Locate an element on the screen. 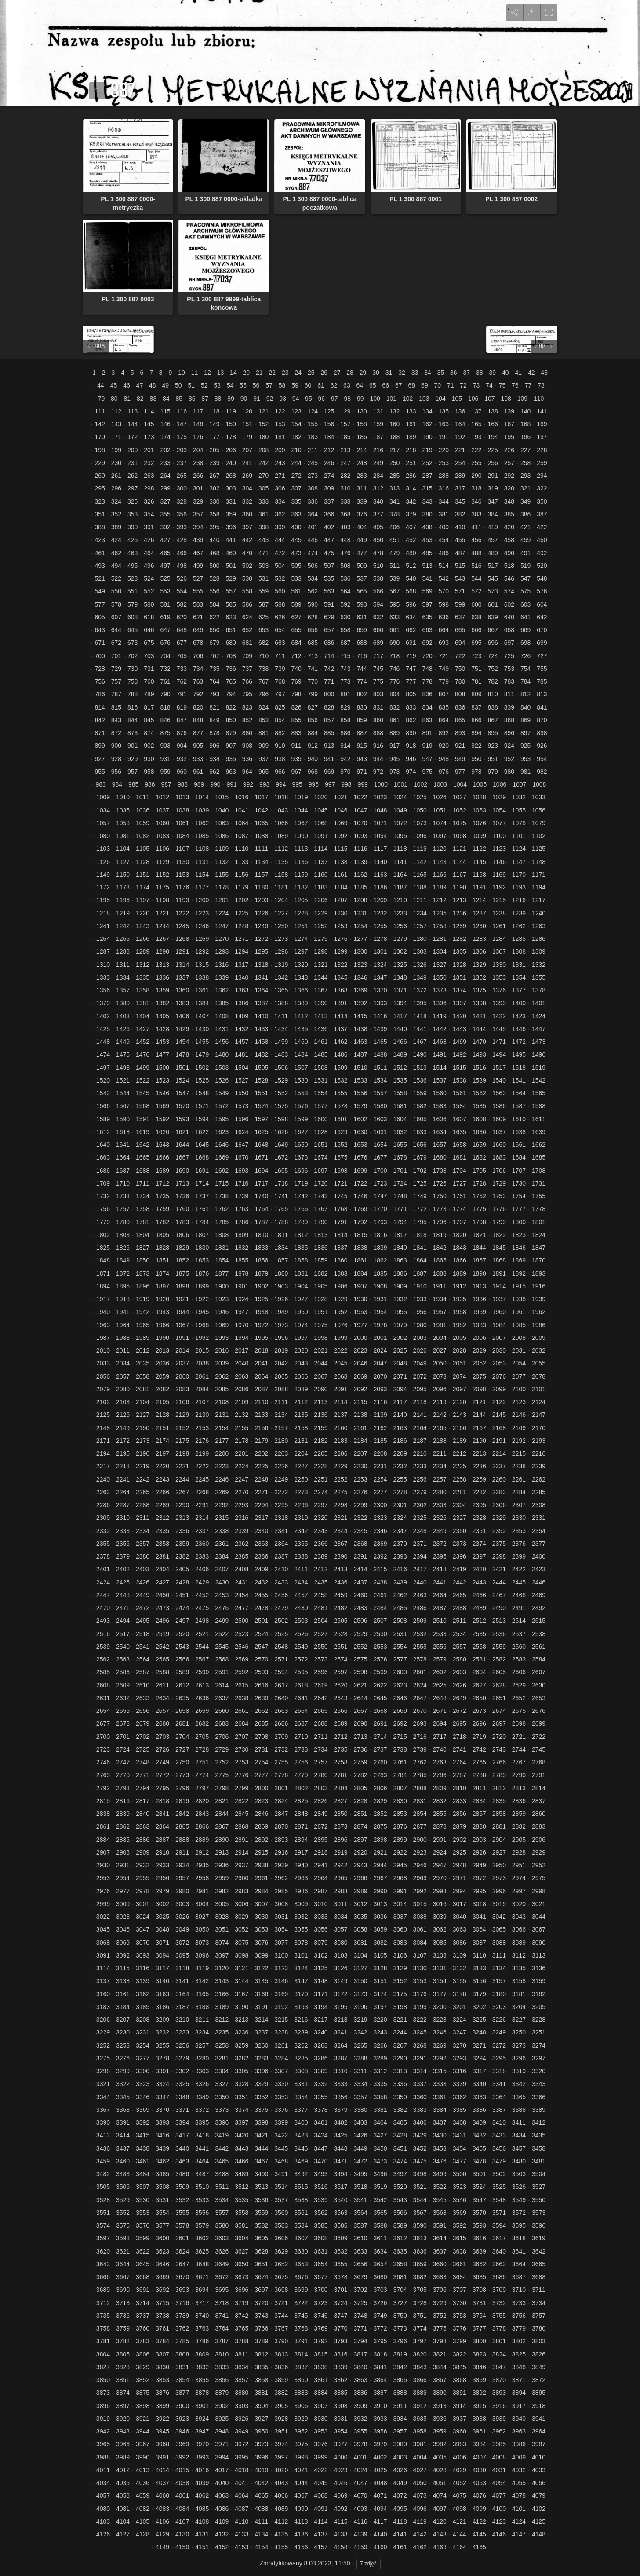  1320 is located at coordinates (301, 964).